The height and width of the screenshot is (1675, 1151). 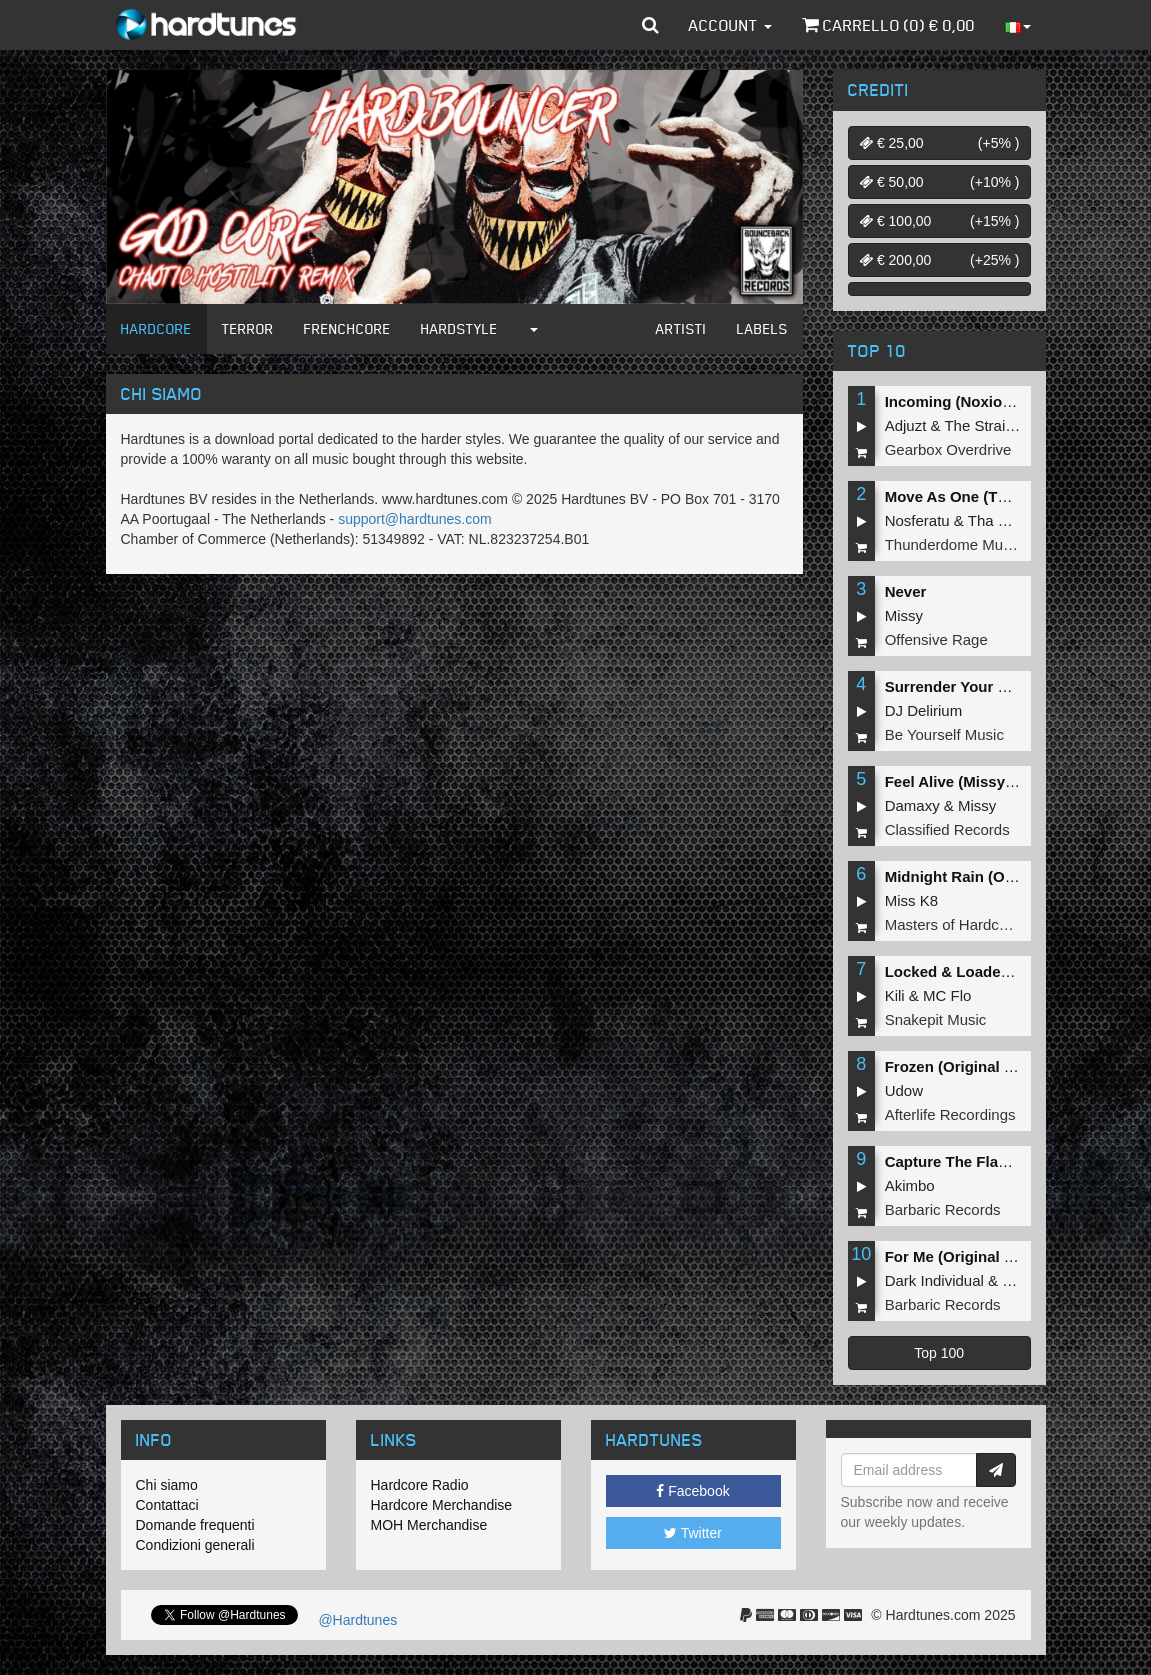 What do you see at coordinates (959, 1256) in the screenshot?
I see `For Me (Original Mix)` at bounding box center [959, 1256].